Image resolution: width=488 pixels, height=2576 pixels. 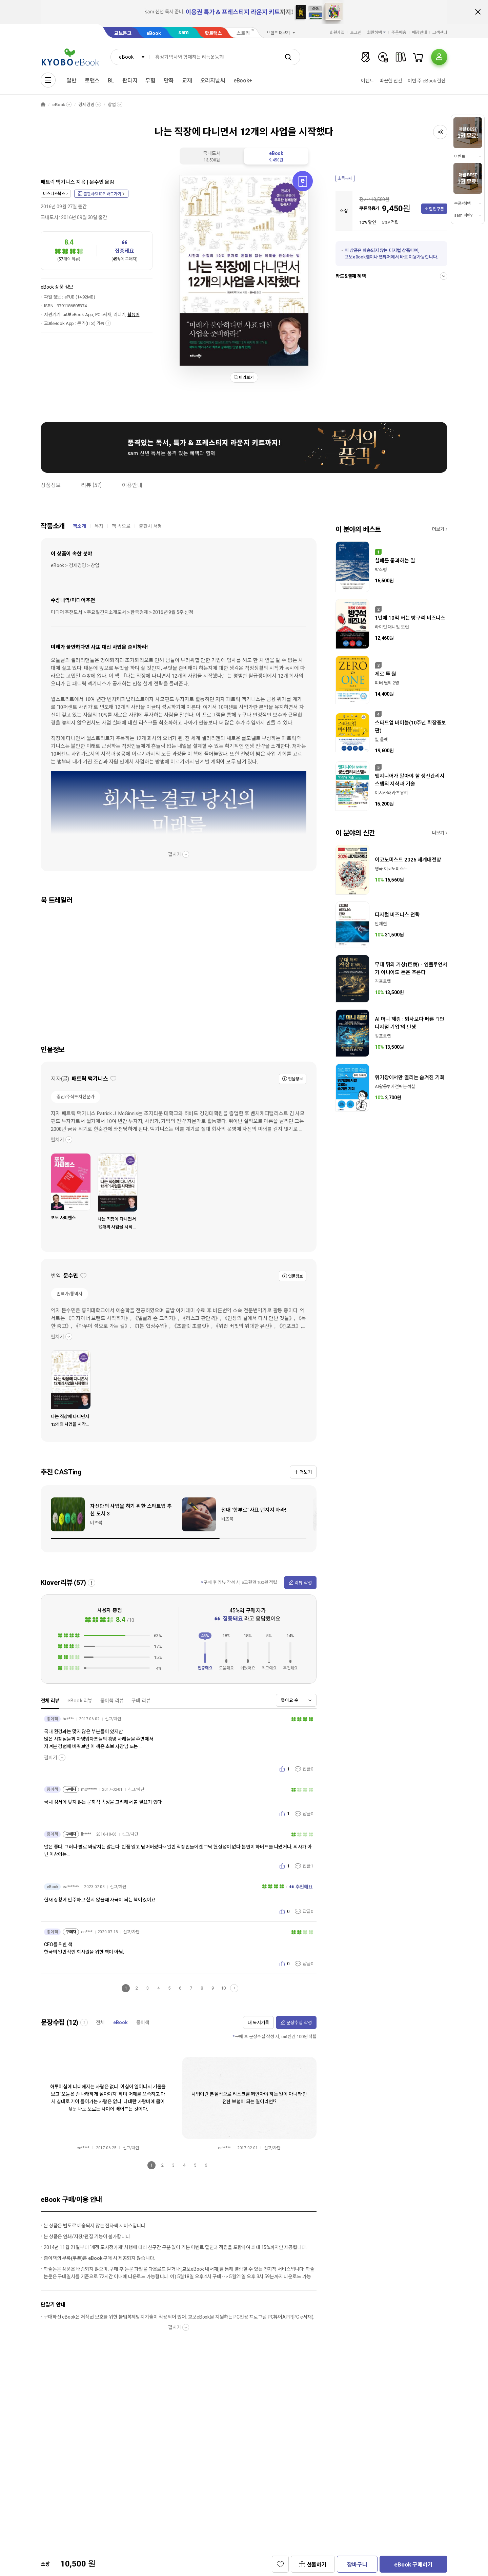 I want to click on BL, so click(x=111, y=80).